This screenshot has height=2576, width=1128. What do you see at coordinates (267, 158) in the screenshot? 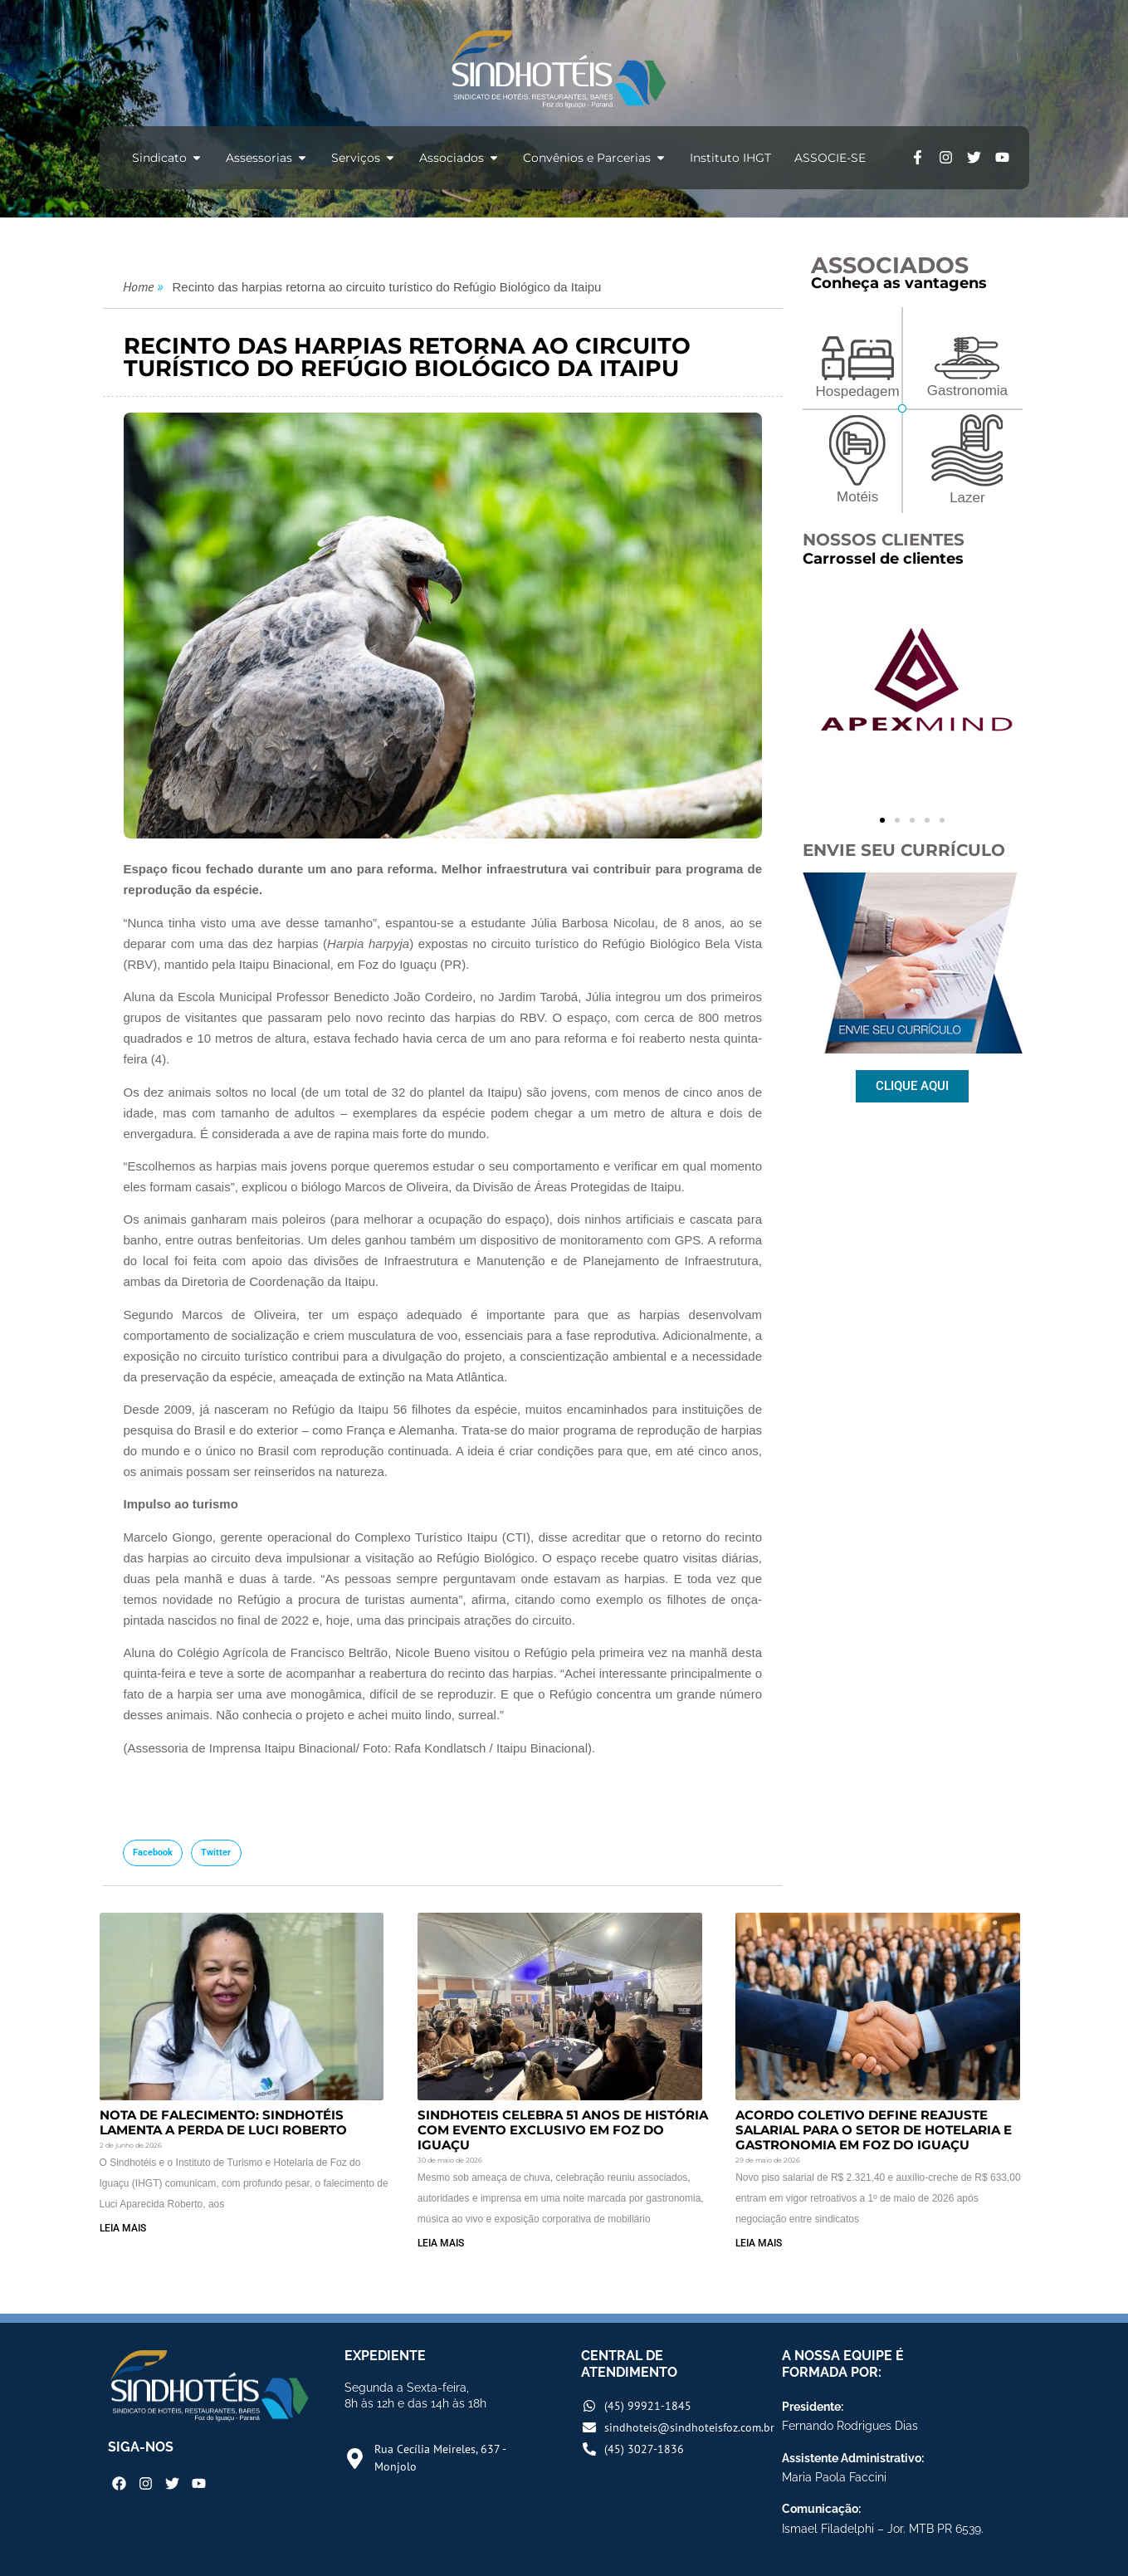
I see `Assessorias` at bounding box center [267, 158].